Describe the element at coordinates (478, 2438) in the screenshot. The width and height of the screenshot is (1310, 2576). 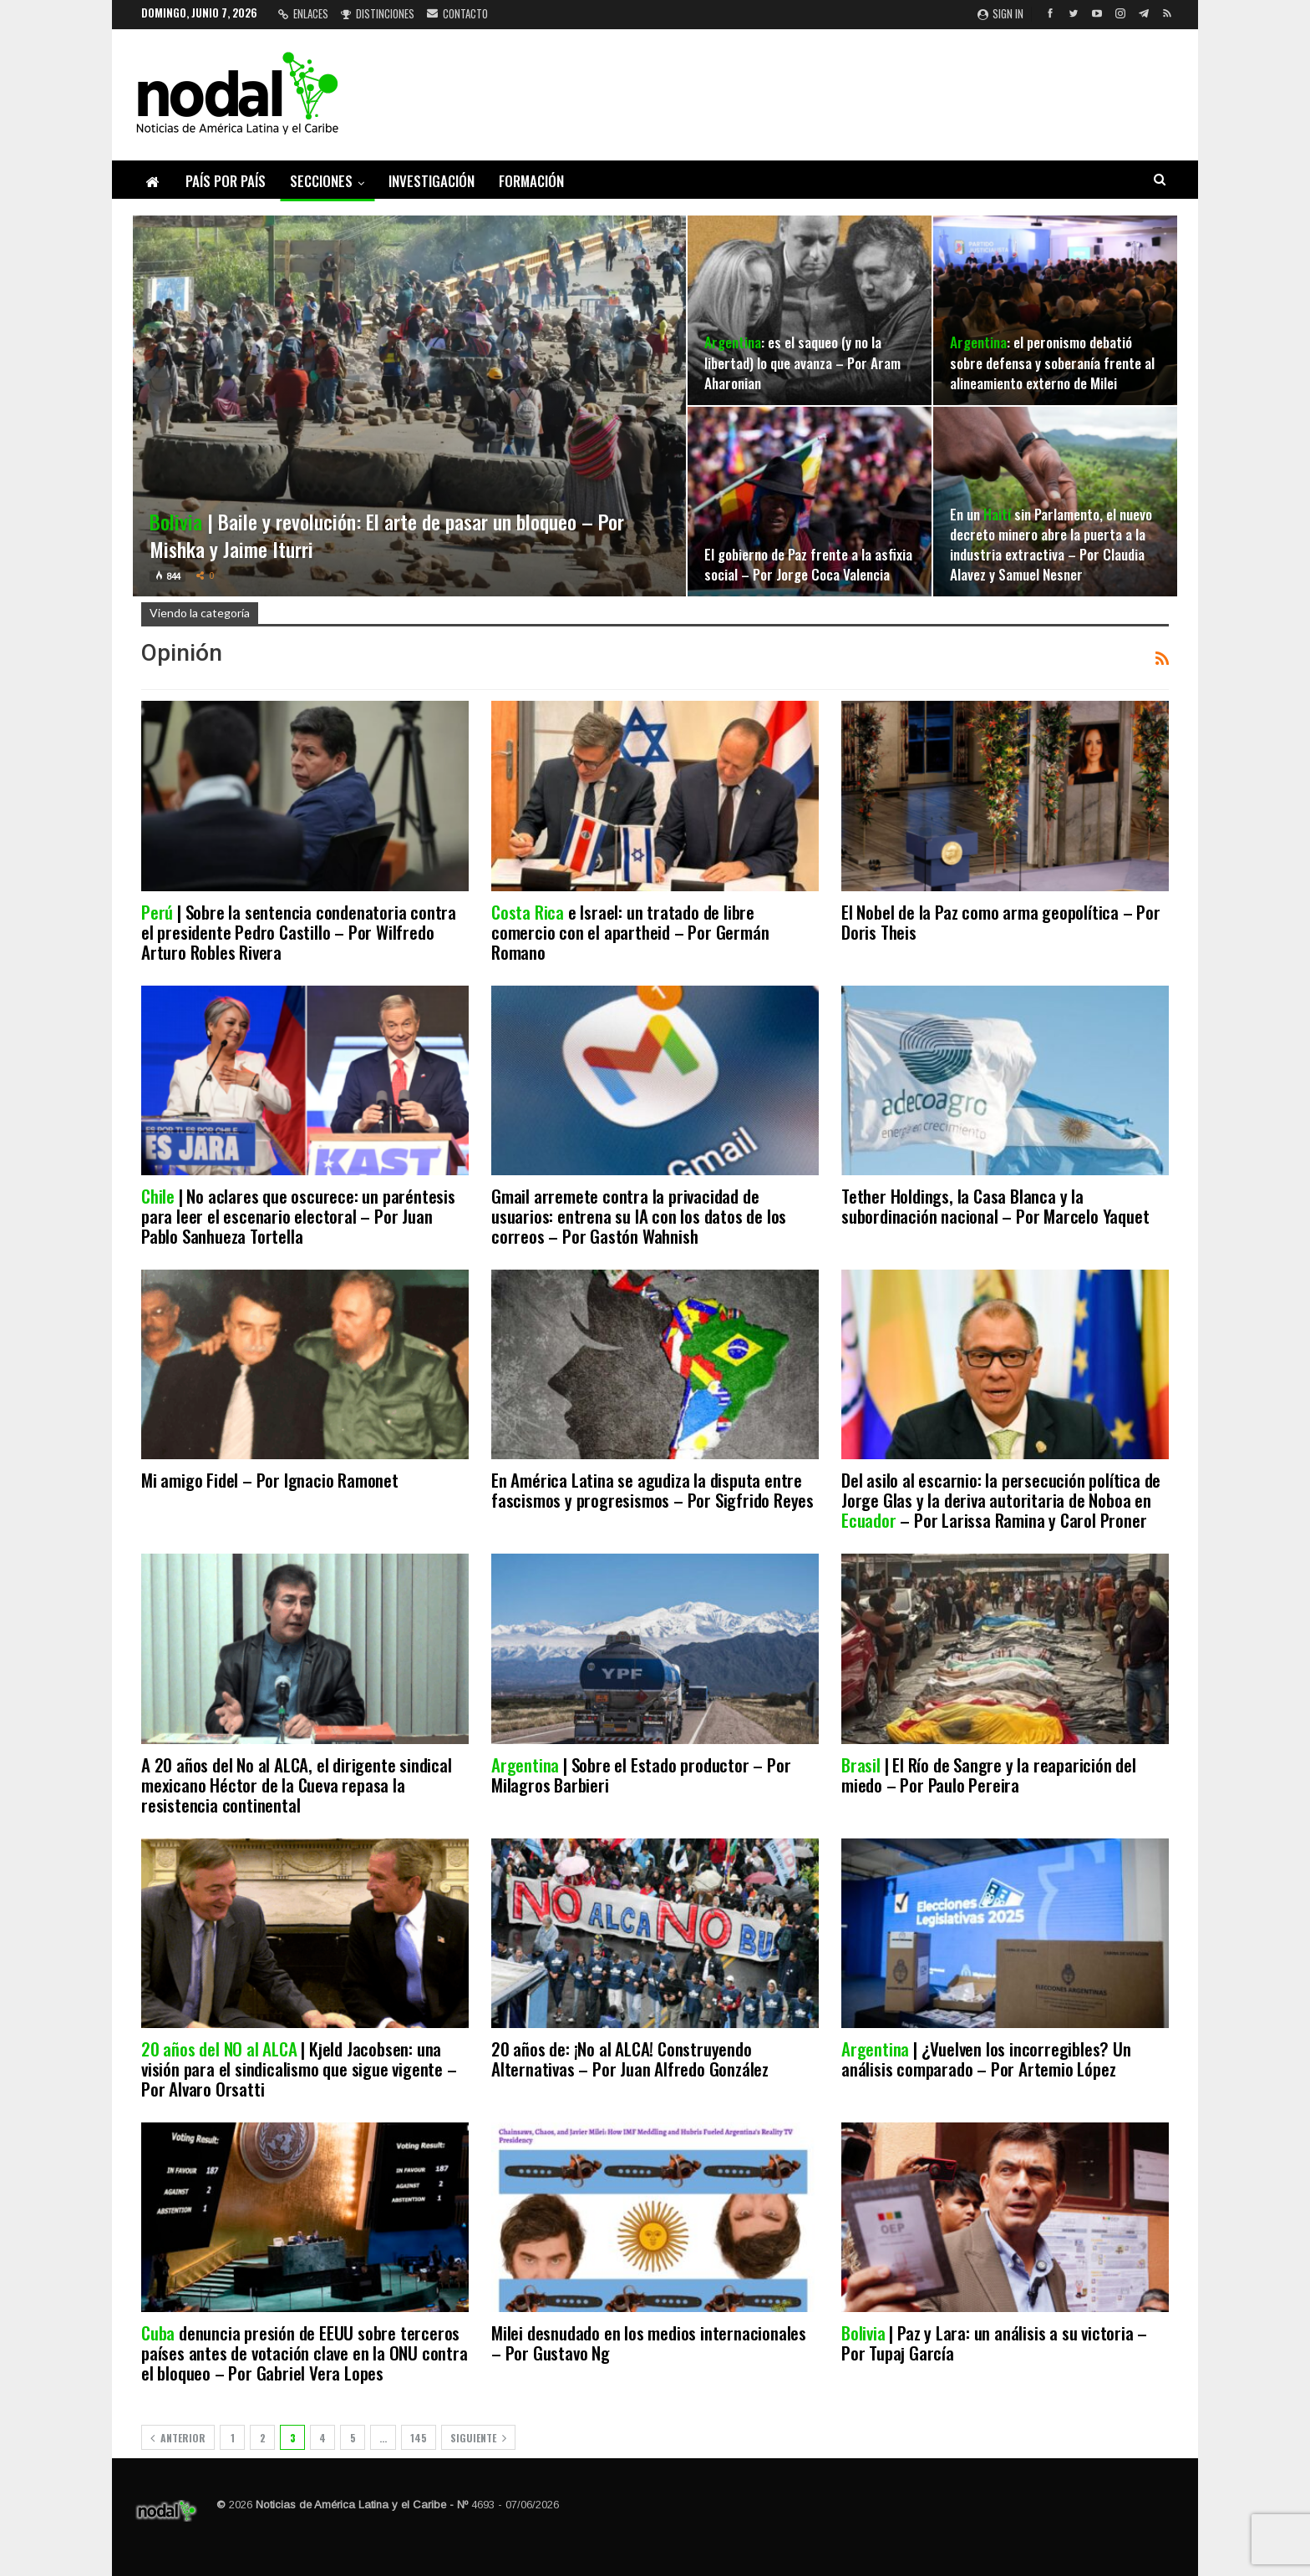
I see `Siguiente` at that location.